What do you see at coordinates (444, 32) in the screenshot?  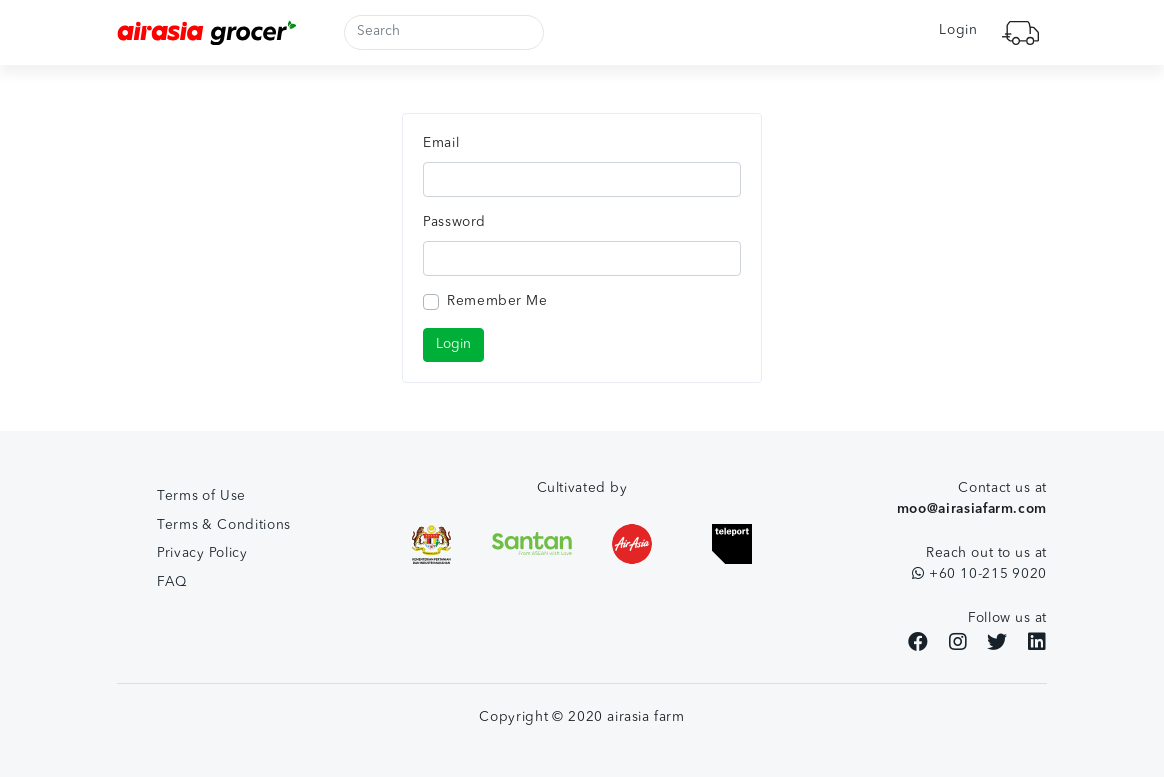 I see `[Search]` at bounding box center [444, 32].